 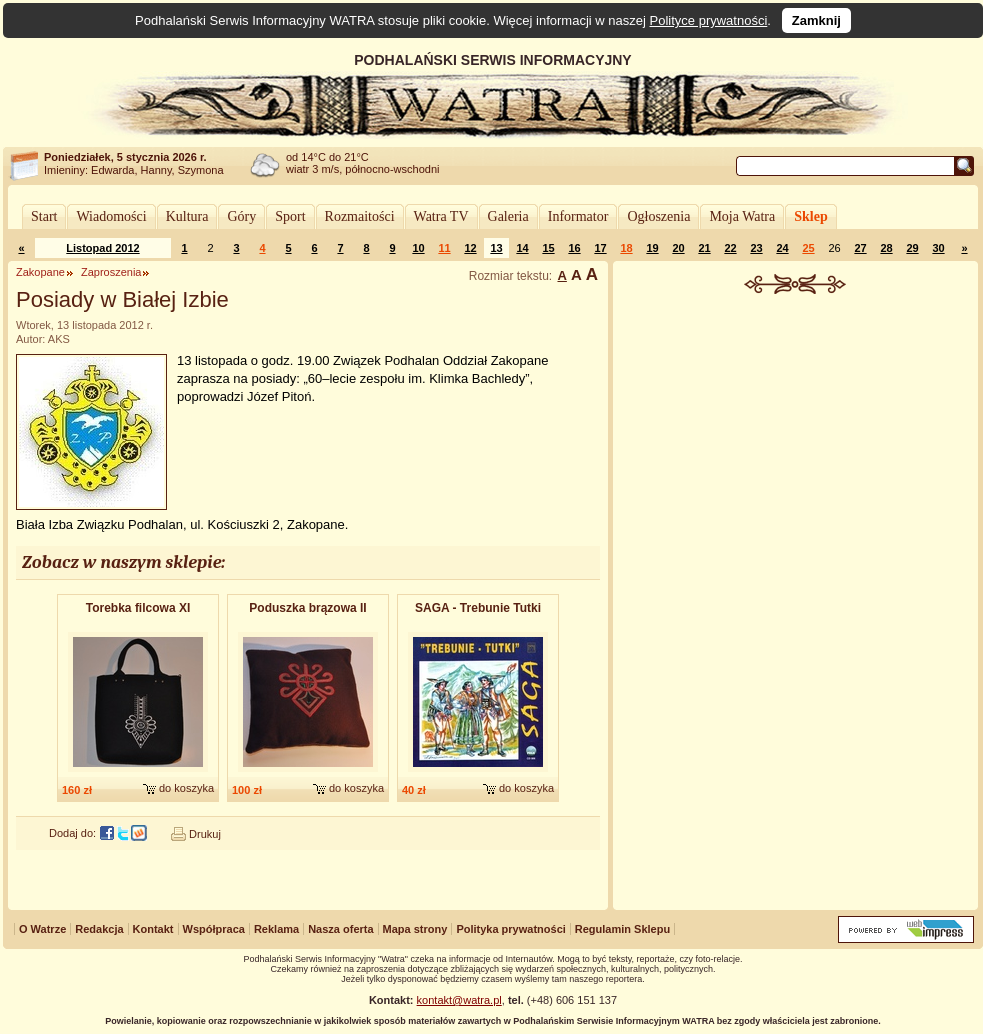 What do you see at coordinates (510, 929) in the screenshot?
I see `Polityka prywatności` at bounding box center [510, 929].